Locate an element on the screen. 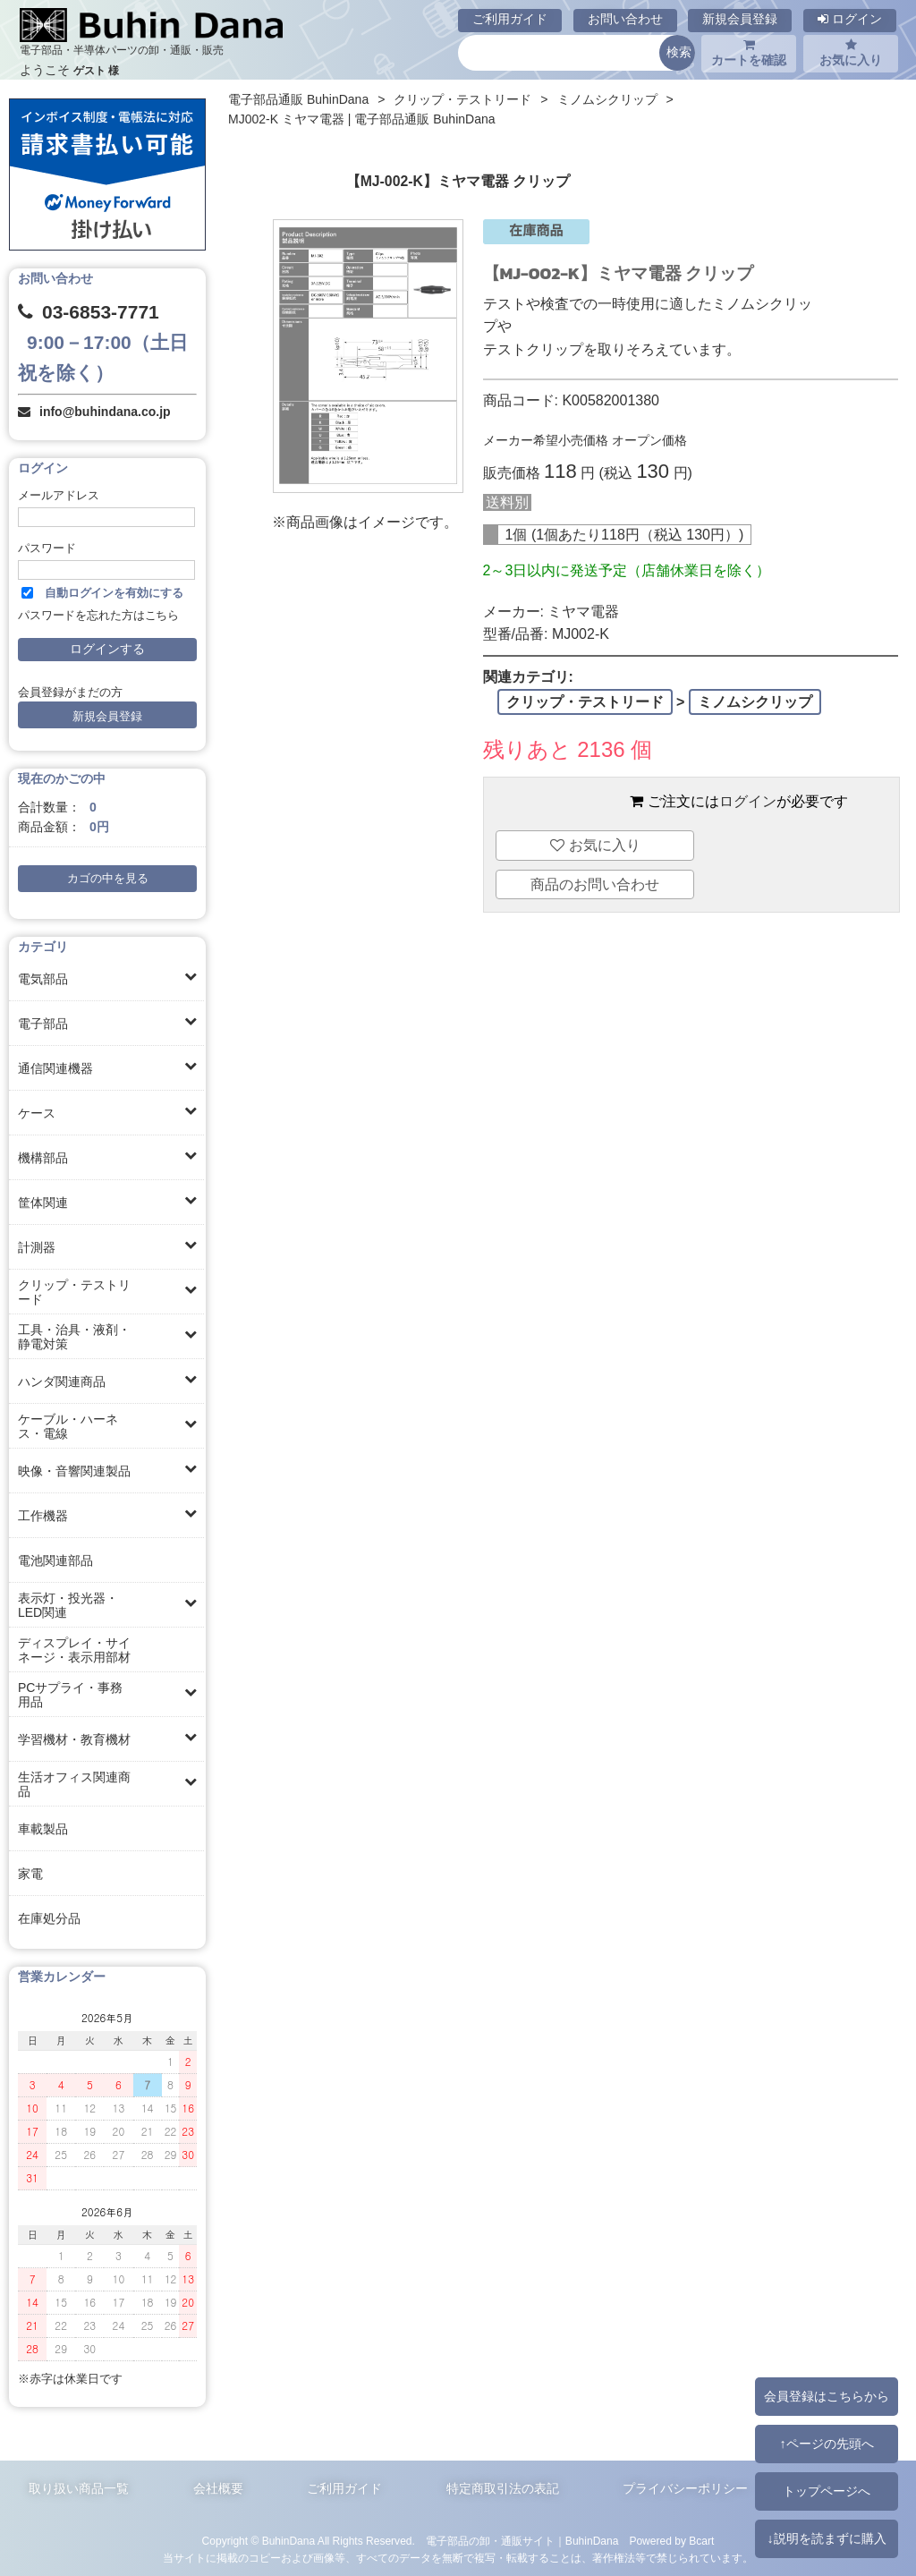 The image size is (916, 2576). PCサプライ・事務用品 is located at coordinates (70, 1694).